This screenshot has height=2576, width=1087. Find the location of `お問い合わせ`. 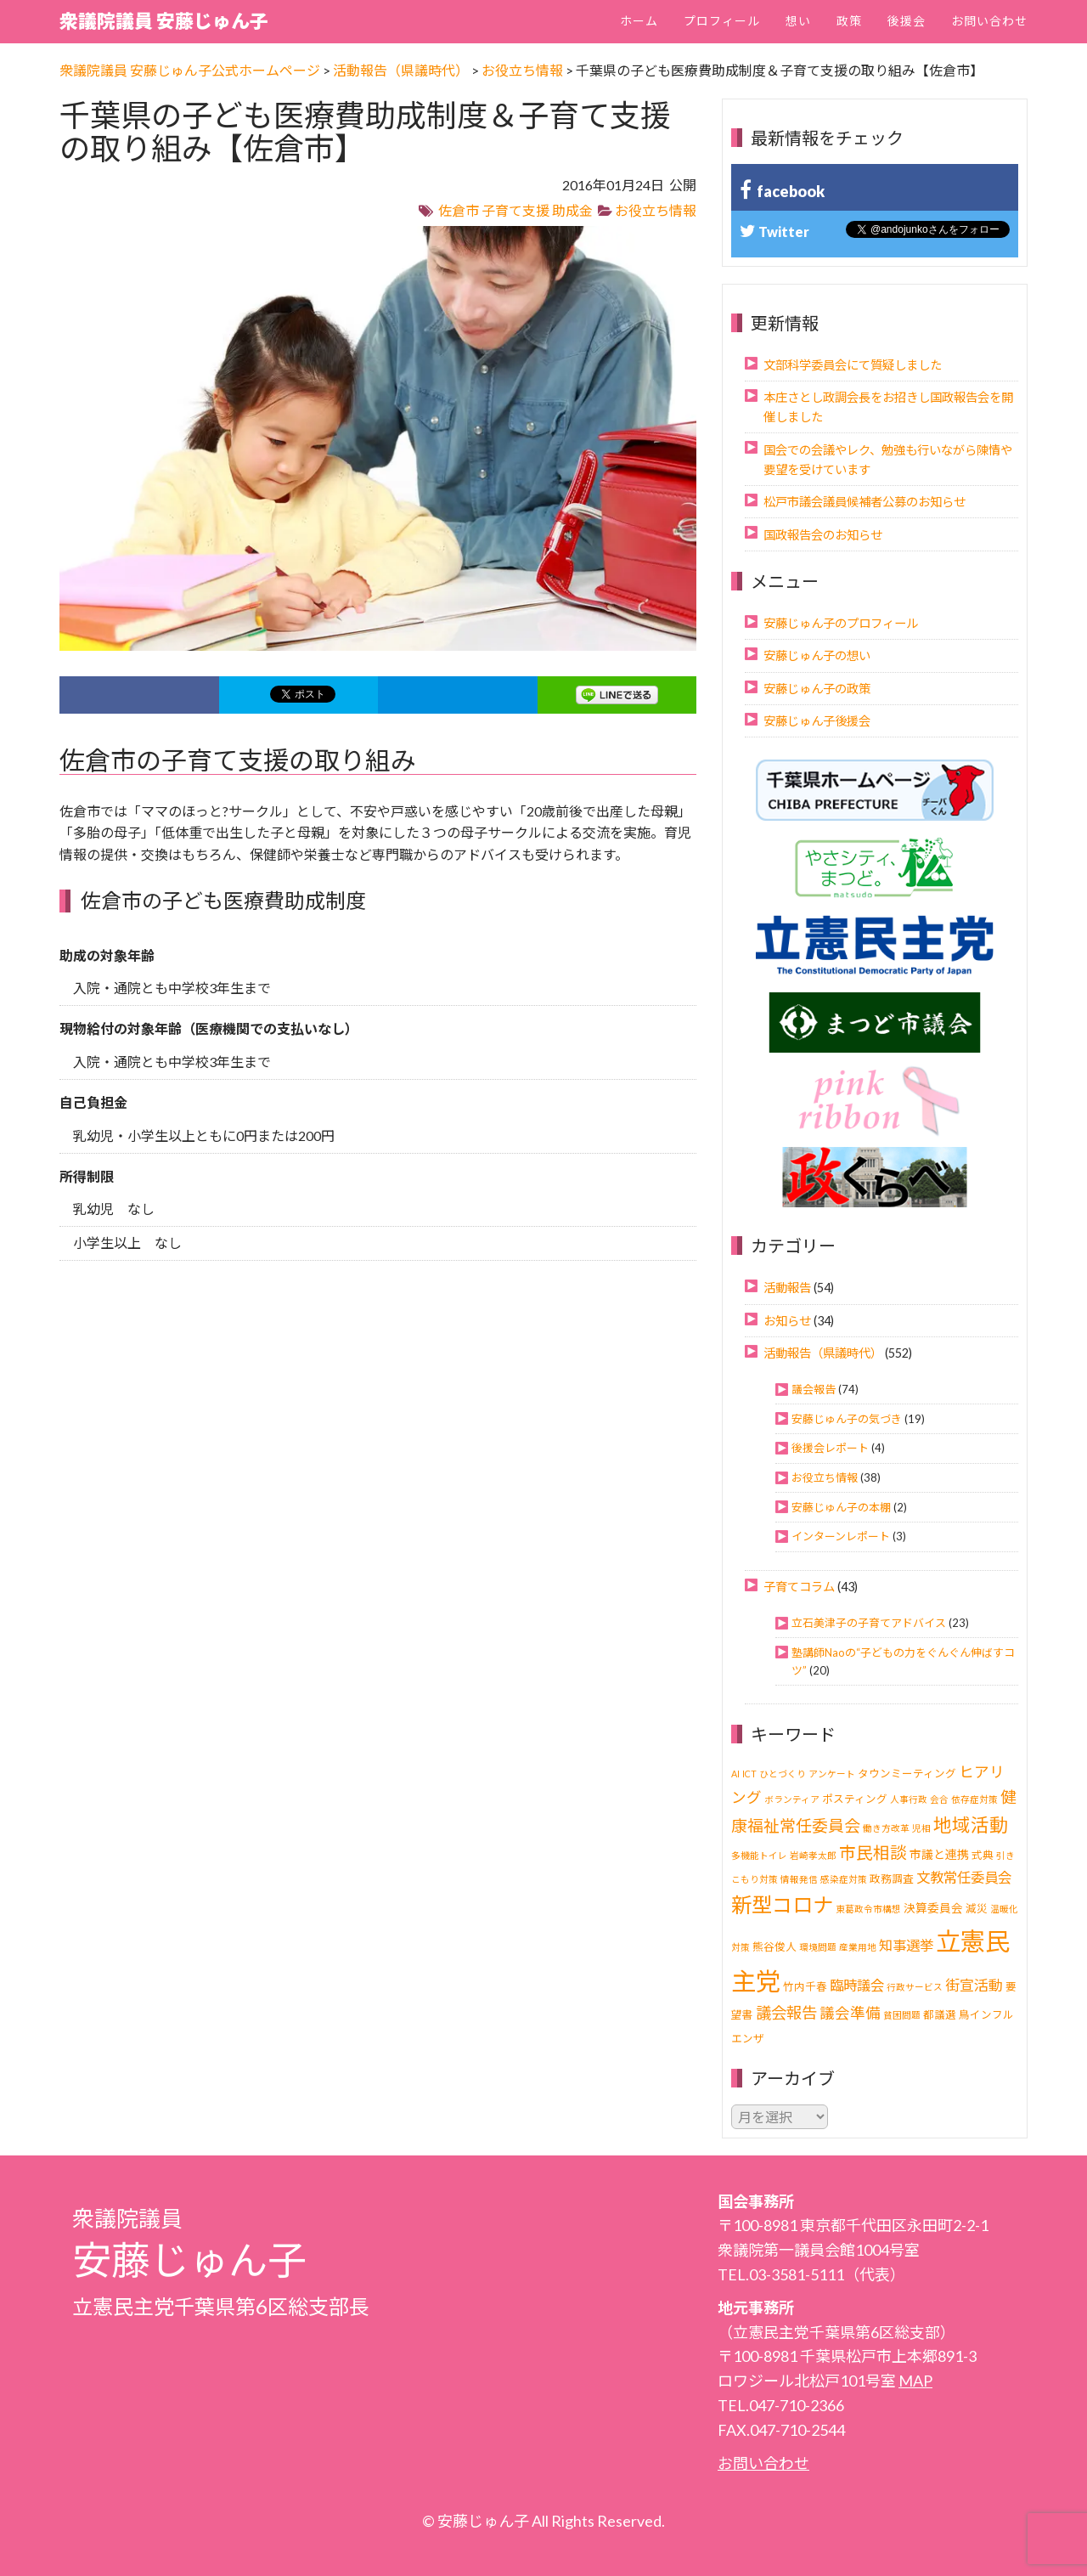

お問い合わせ is located at coordinates (989, 21).